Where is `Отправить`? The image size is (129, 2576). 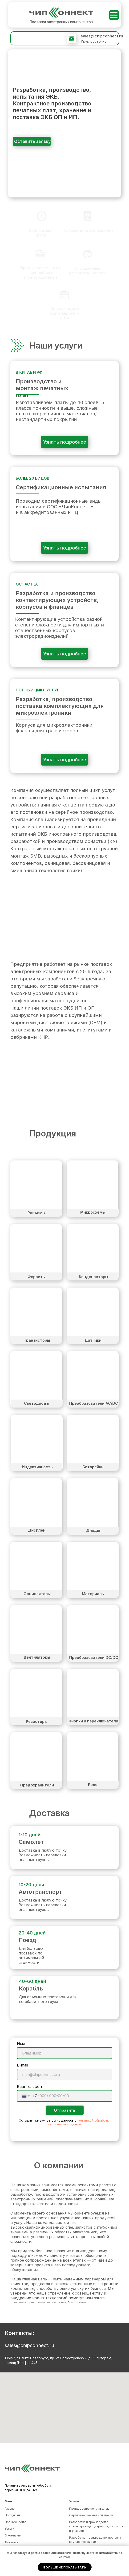 Отправить is located at coordinates (65, 2110).